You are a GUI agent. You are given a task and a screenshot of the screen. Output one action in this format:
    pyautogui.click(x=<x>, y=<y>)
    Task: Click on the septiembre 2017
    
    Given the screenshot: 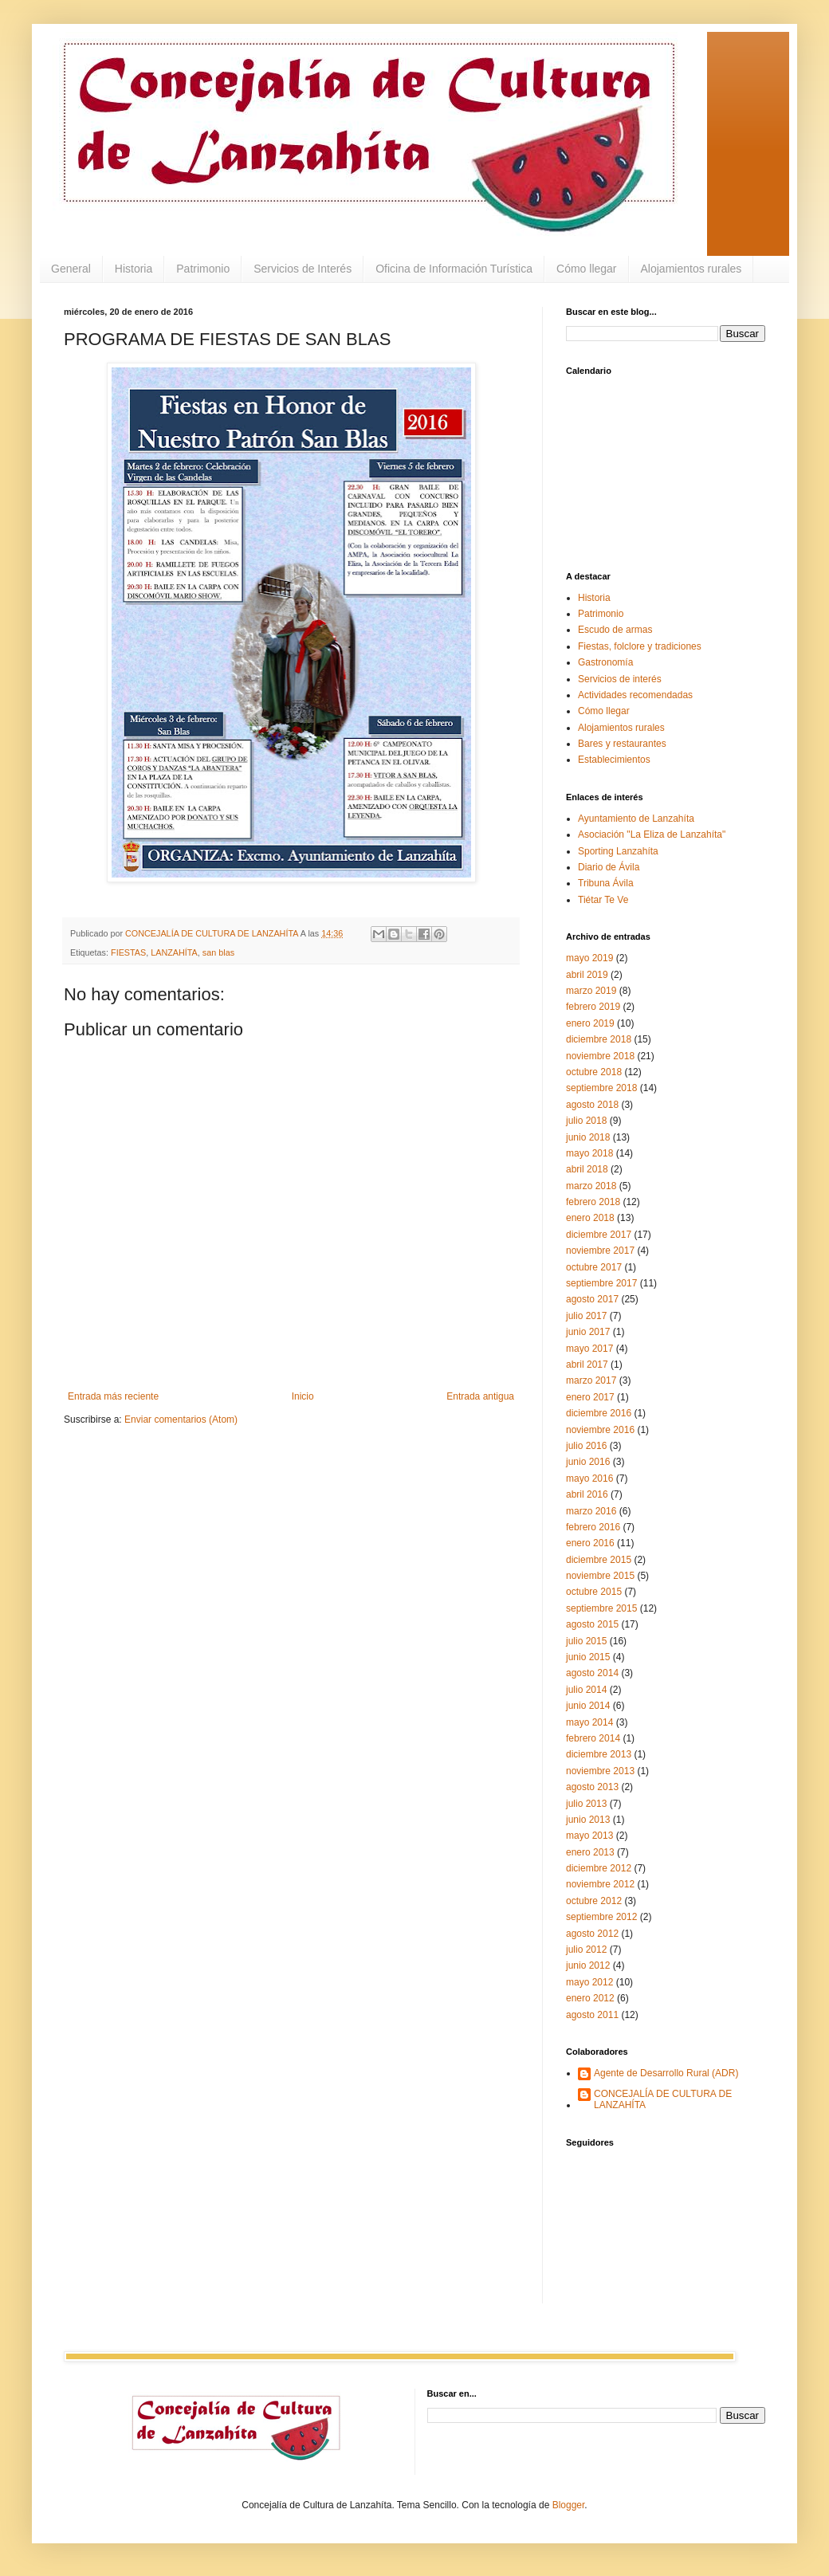 What is the action you would take?
    pyautogui.click(x=601, y=1283)
    